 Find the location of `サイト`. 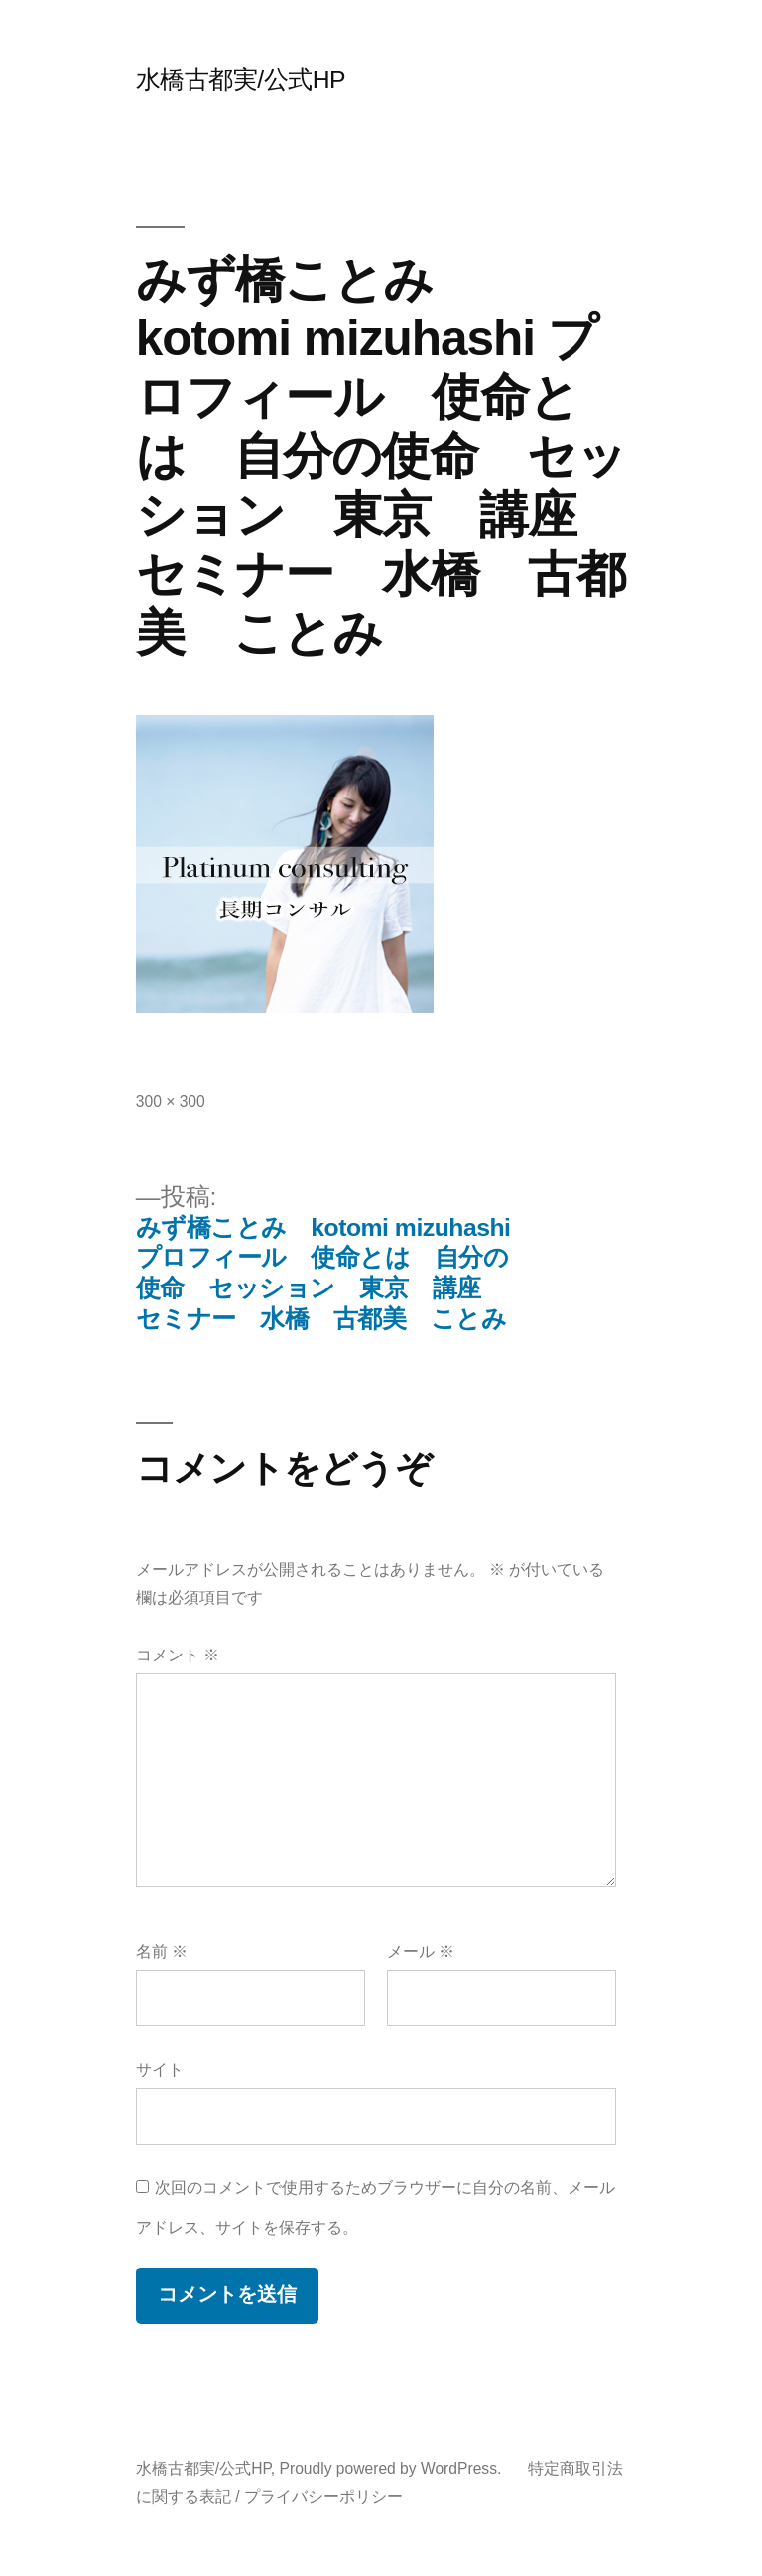

サイト is located at coordinates (160, 2069).